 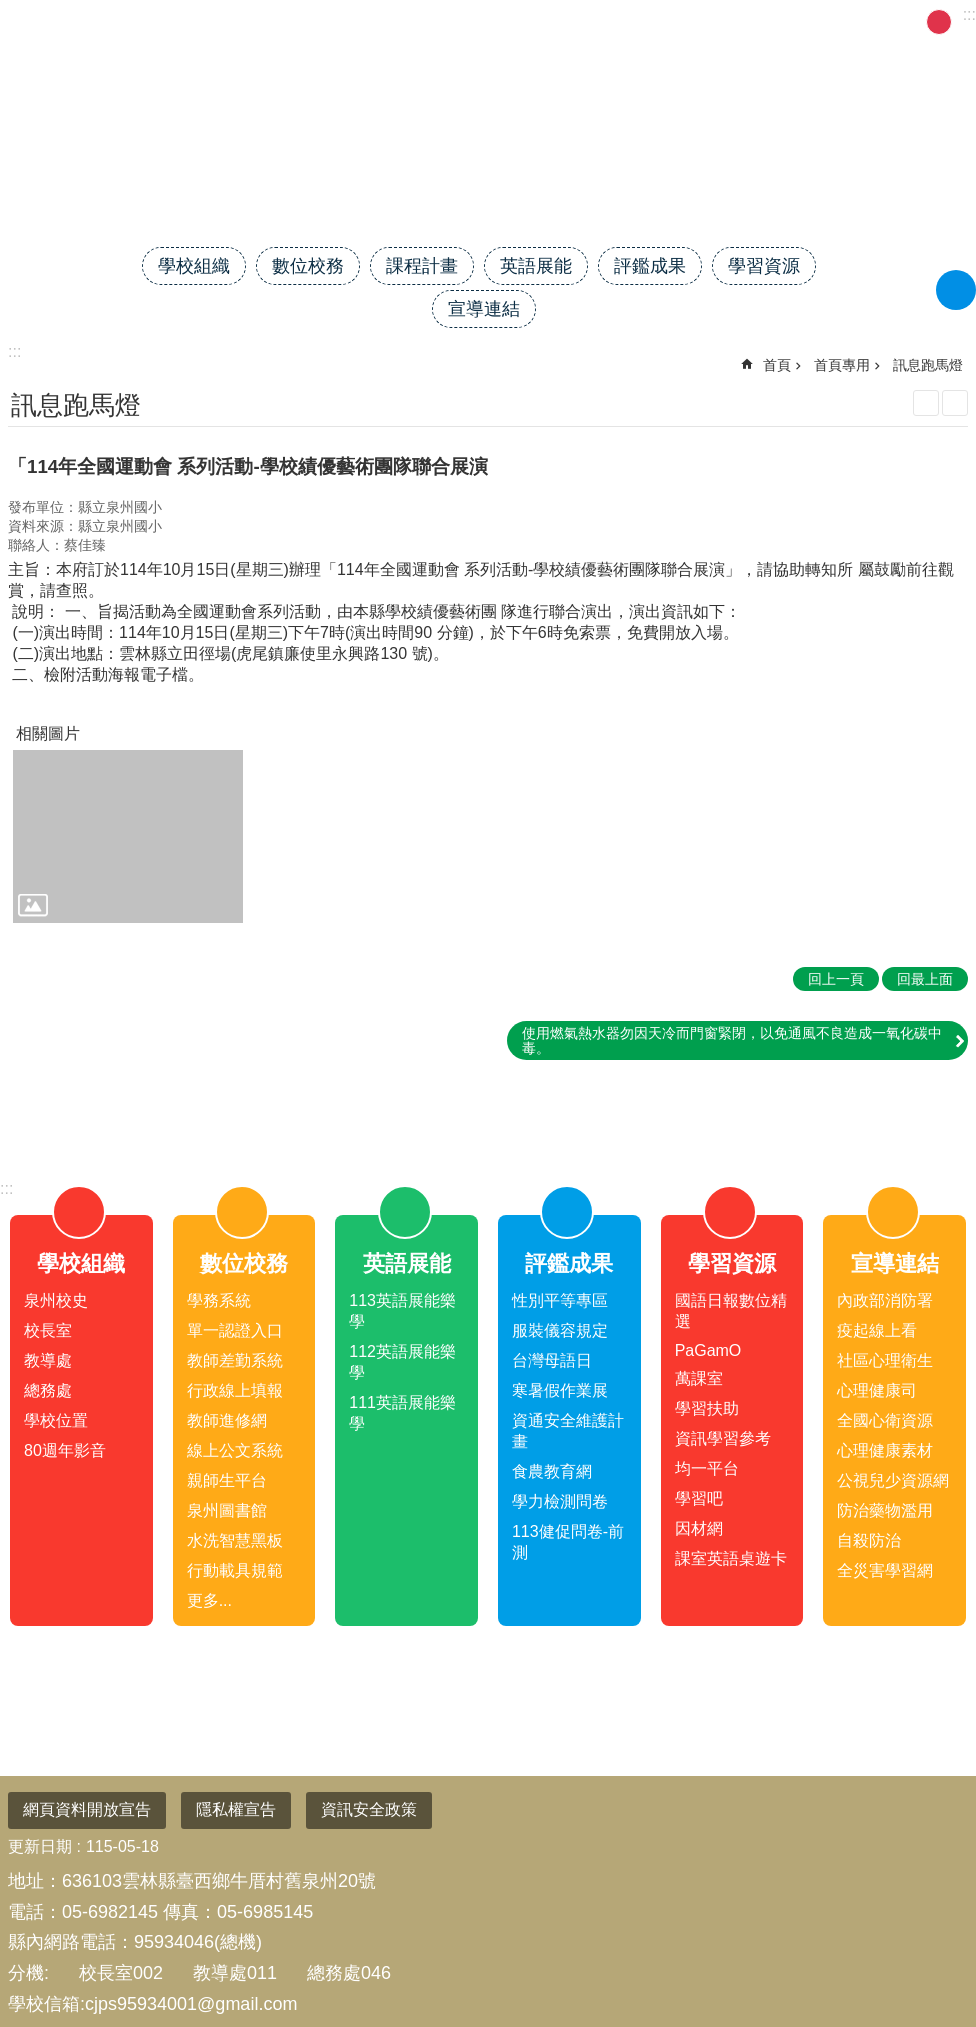 What do you see at coordinates (731, 1311) in the screenshot?
I see `國語日報數位精選 [link]` at bounding box center [731, 1311].